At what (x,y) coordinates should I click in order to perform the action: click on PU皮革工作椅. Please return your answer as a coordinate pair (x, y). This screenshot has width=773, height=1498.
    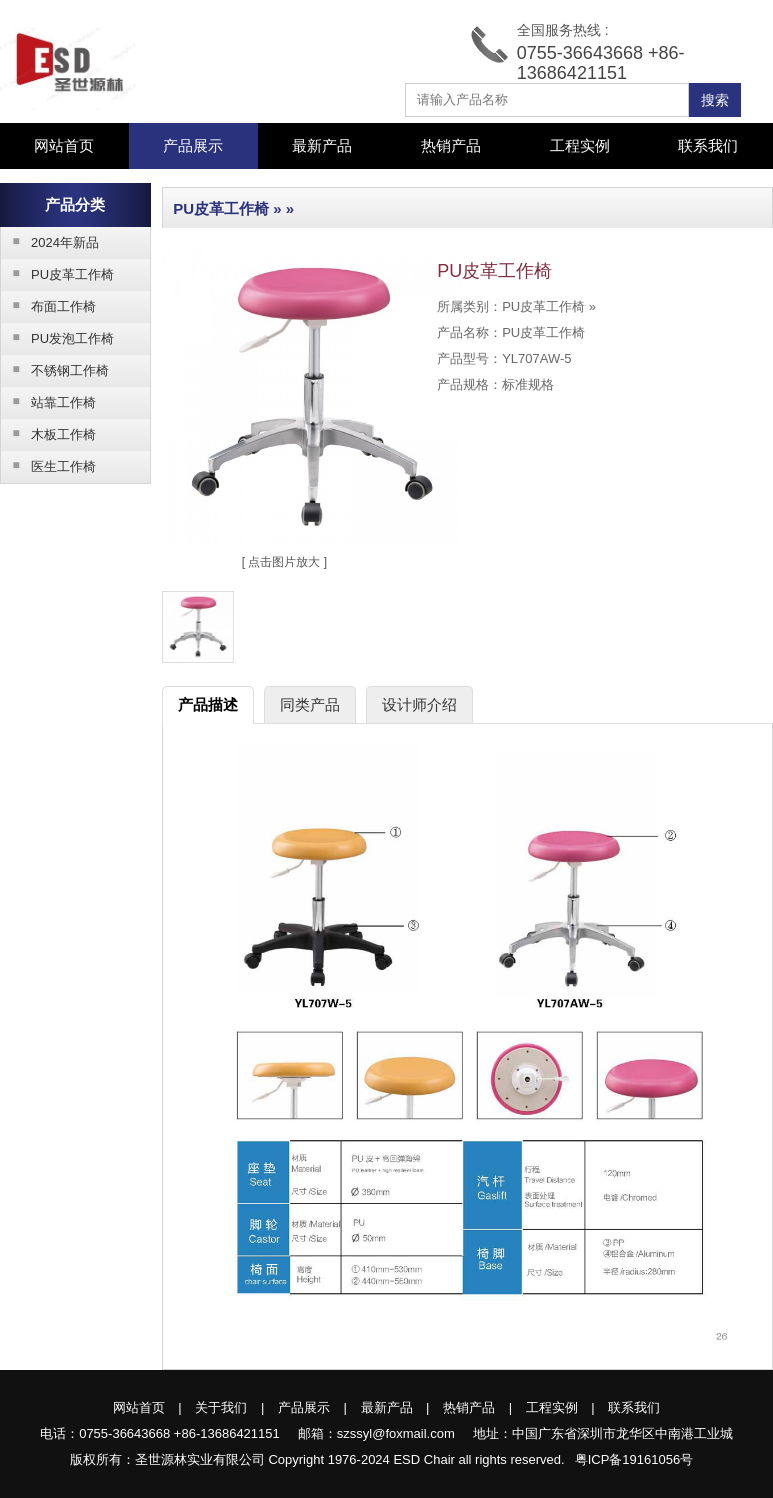
    Looking at the image, I should click on (57, 274).